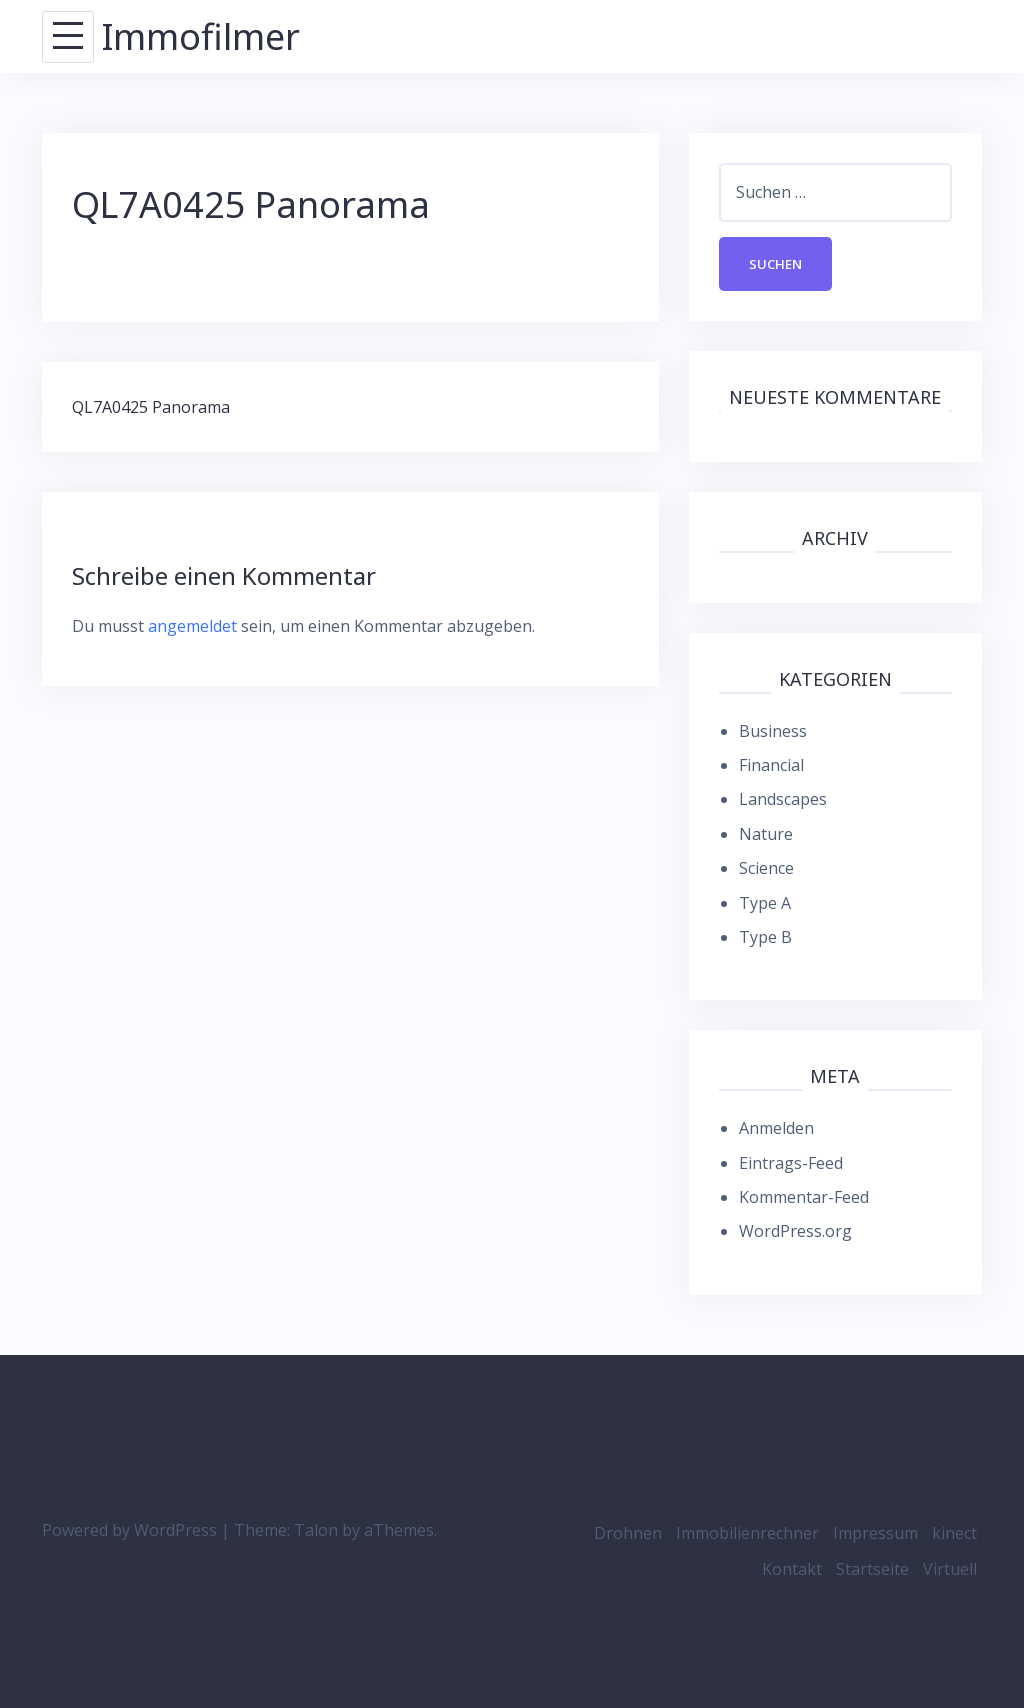 This screenshot has height=1708, width=1024. What do you see at coordinates (954, 1533) in the screenshot?
I see `kinect` at bounding box center [954, 1533].